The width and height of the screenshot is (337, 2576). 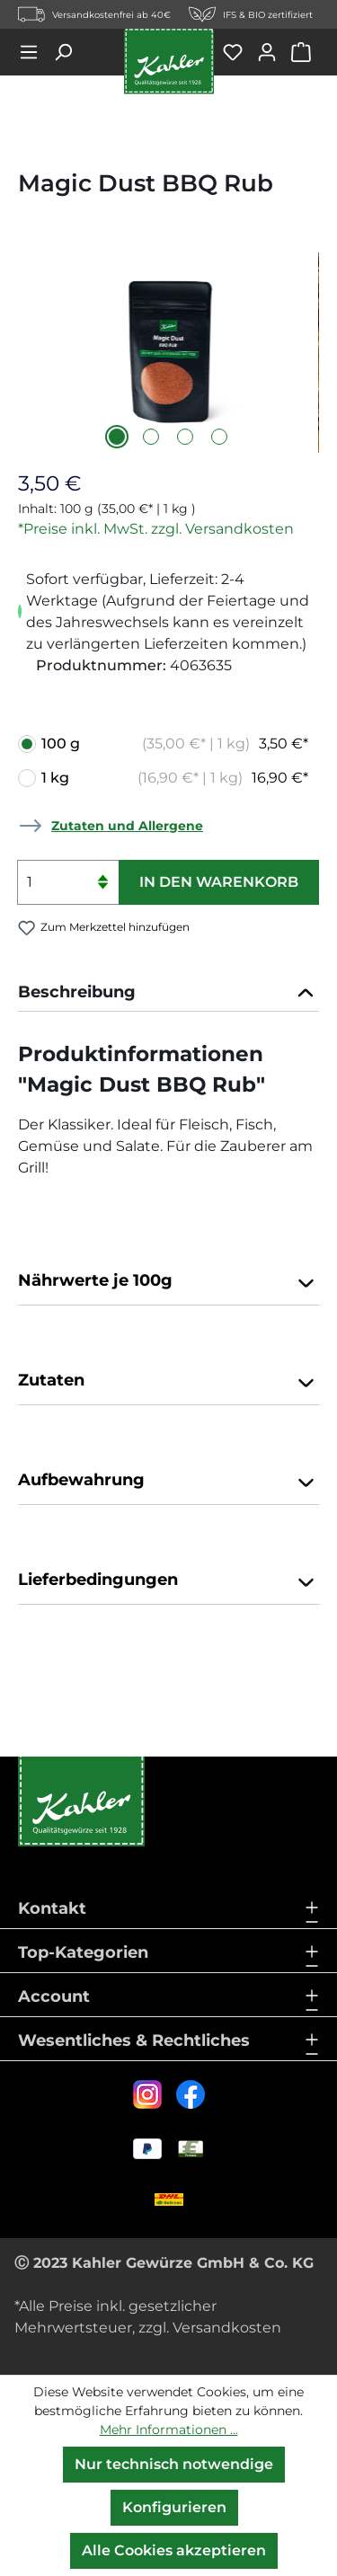 I want to click on Zutaten [button], so click(x=168, y=1381).